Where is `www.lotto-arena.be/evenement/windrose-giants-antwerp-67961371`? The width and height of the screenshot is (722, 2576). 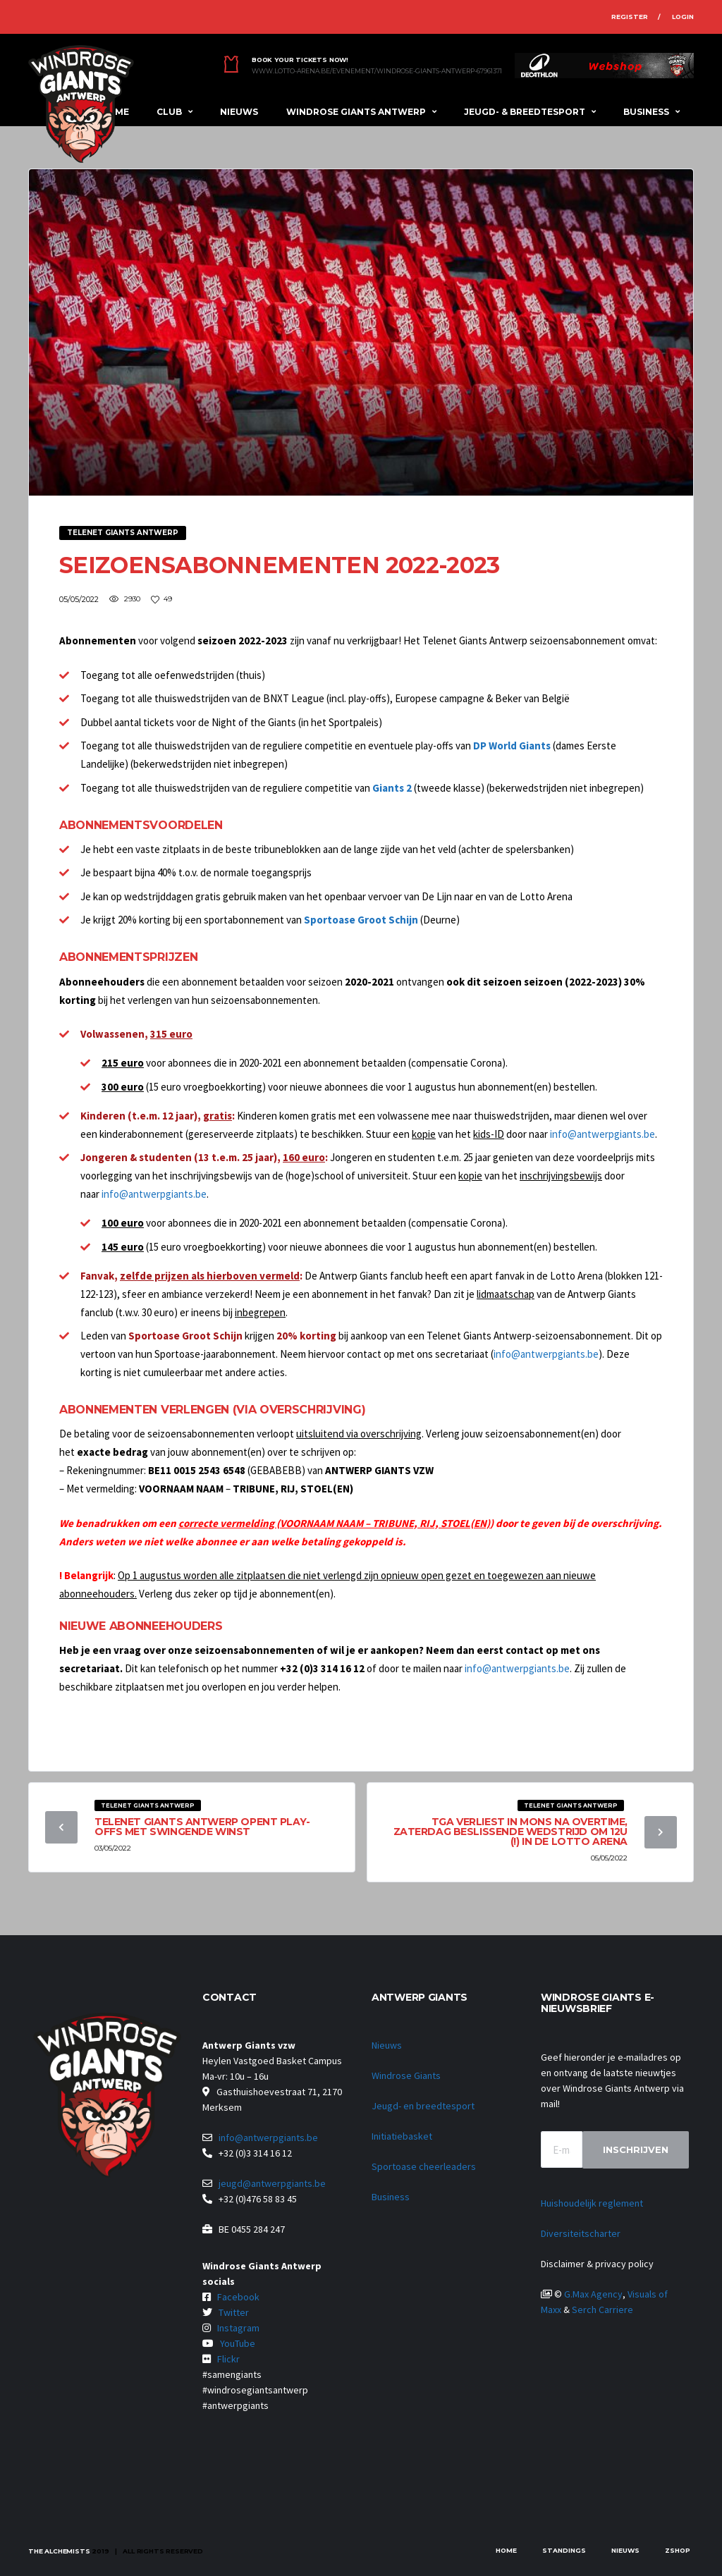
www.lotto-arena.be/evenement/windrose-giants-antwerp-67961371 is located at coordinates (377, 71).